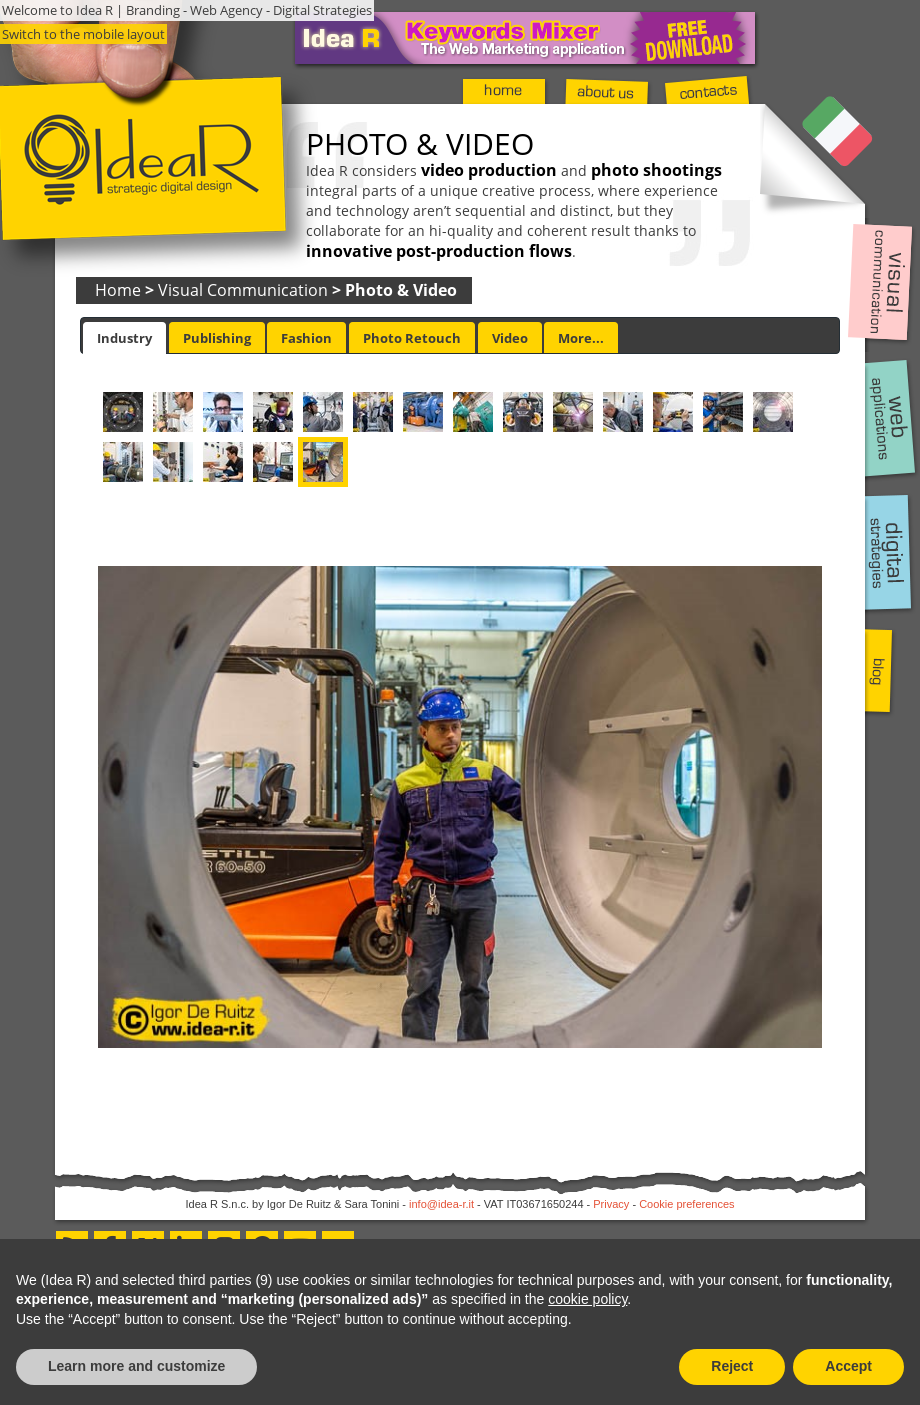 The height and width of the screenshot is (1405, 920). Describe the element at coordinates (848, 1366) in the screenshot. I see `Accept [button]` at that location.